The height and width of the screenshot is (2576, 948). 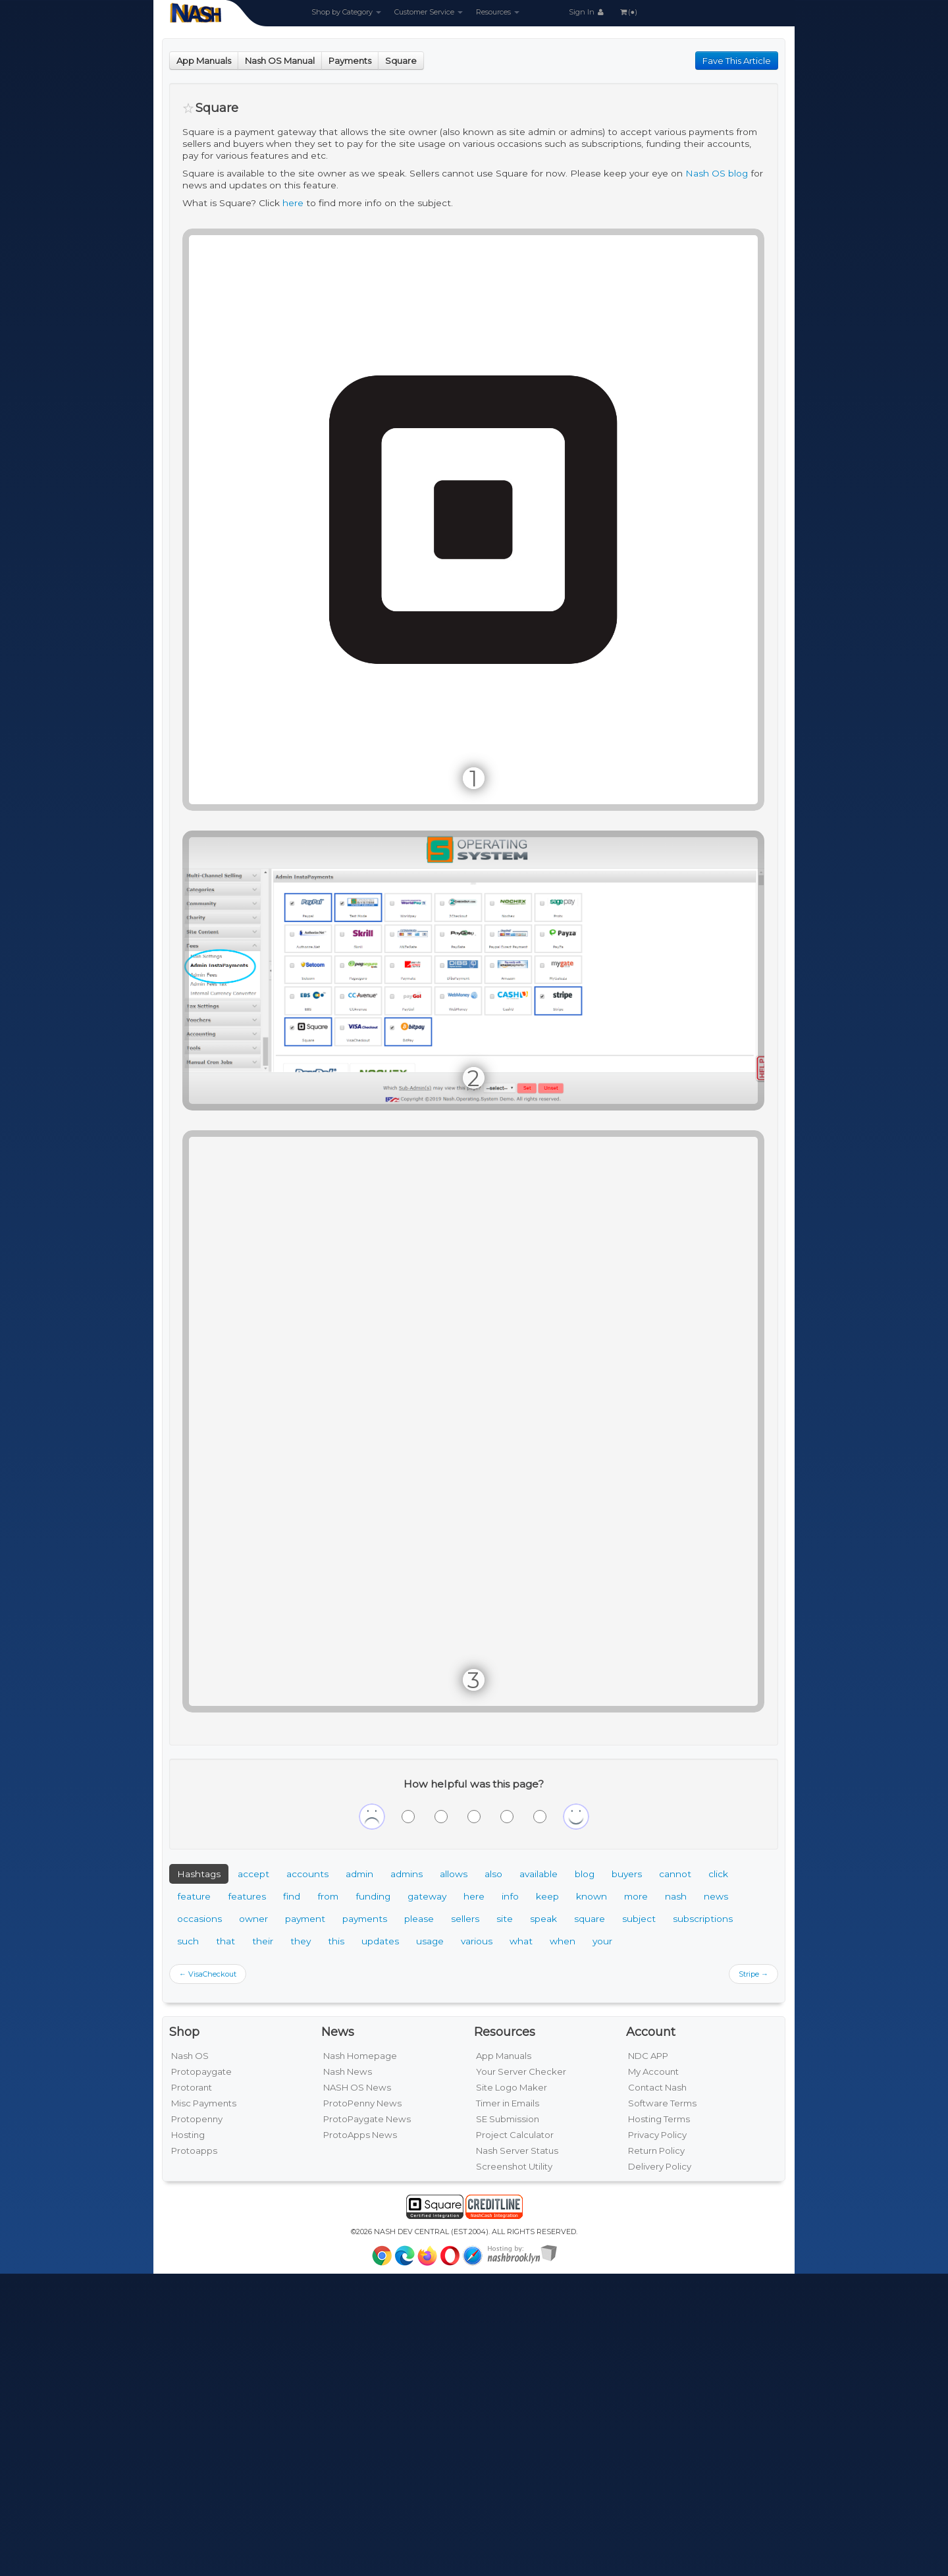 What do you see at coordinates (194, 1896) in the screenshot?
I see `feature` at bounding box center [194, 1896].